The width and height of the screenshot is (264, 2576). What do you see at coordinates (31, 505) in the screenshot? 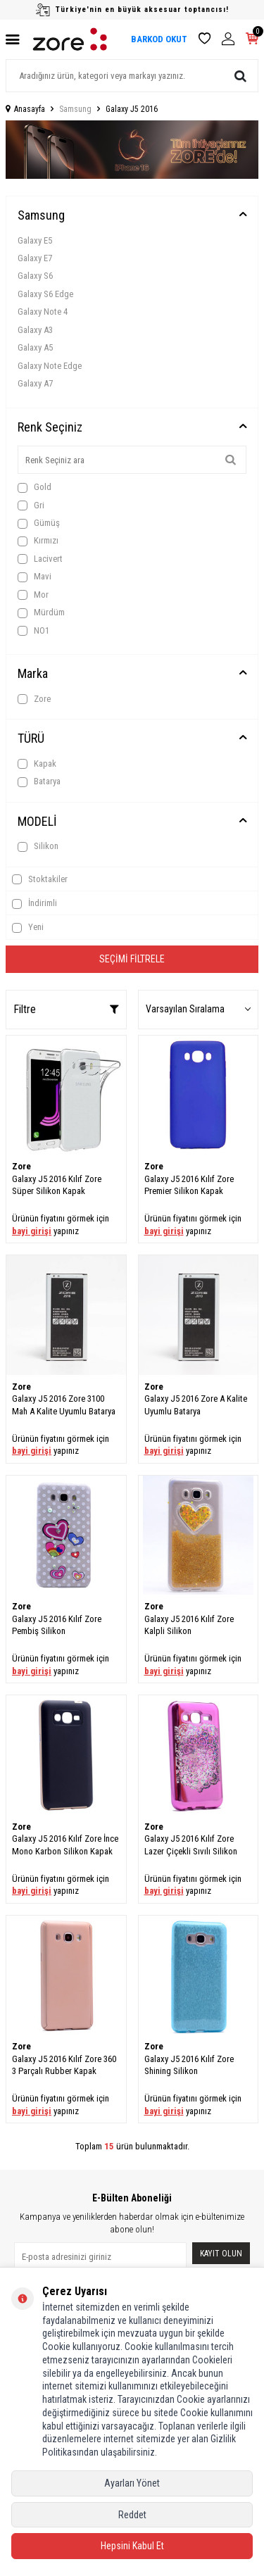
I see `Gri` at bounding box center [31, 505].